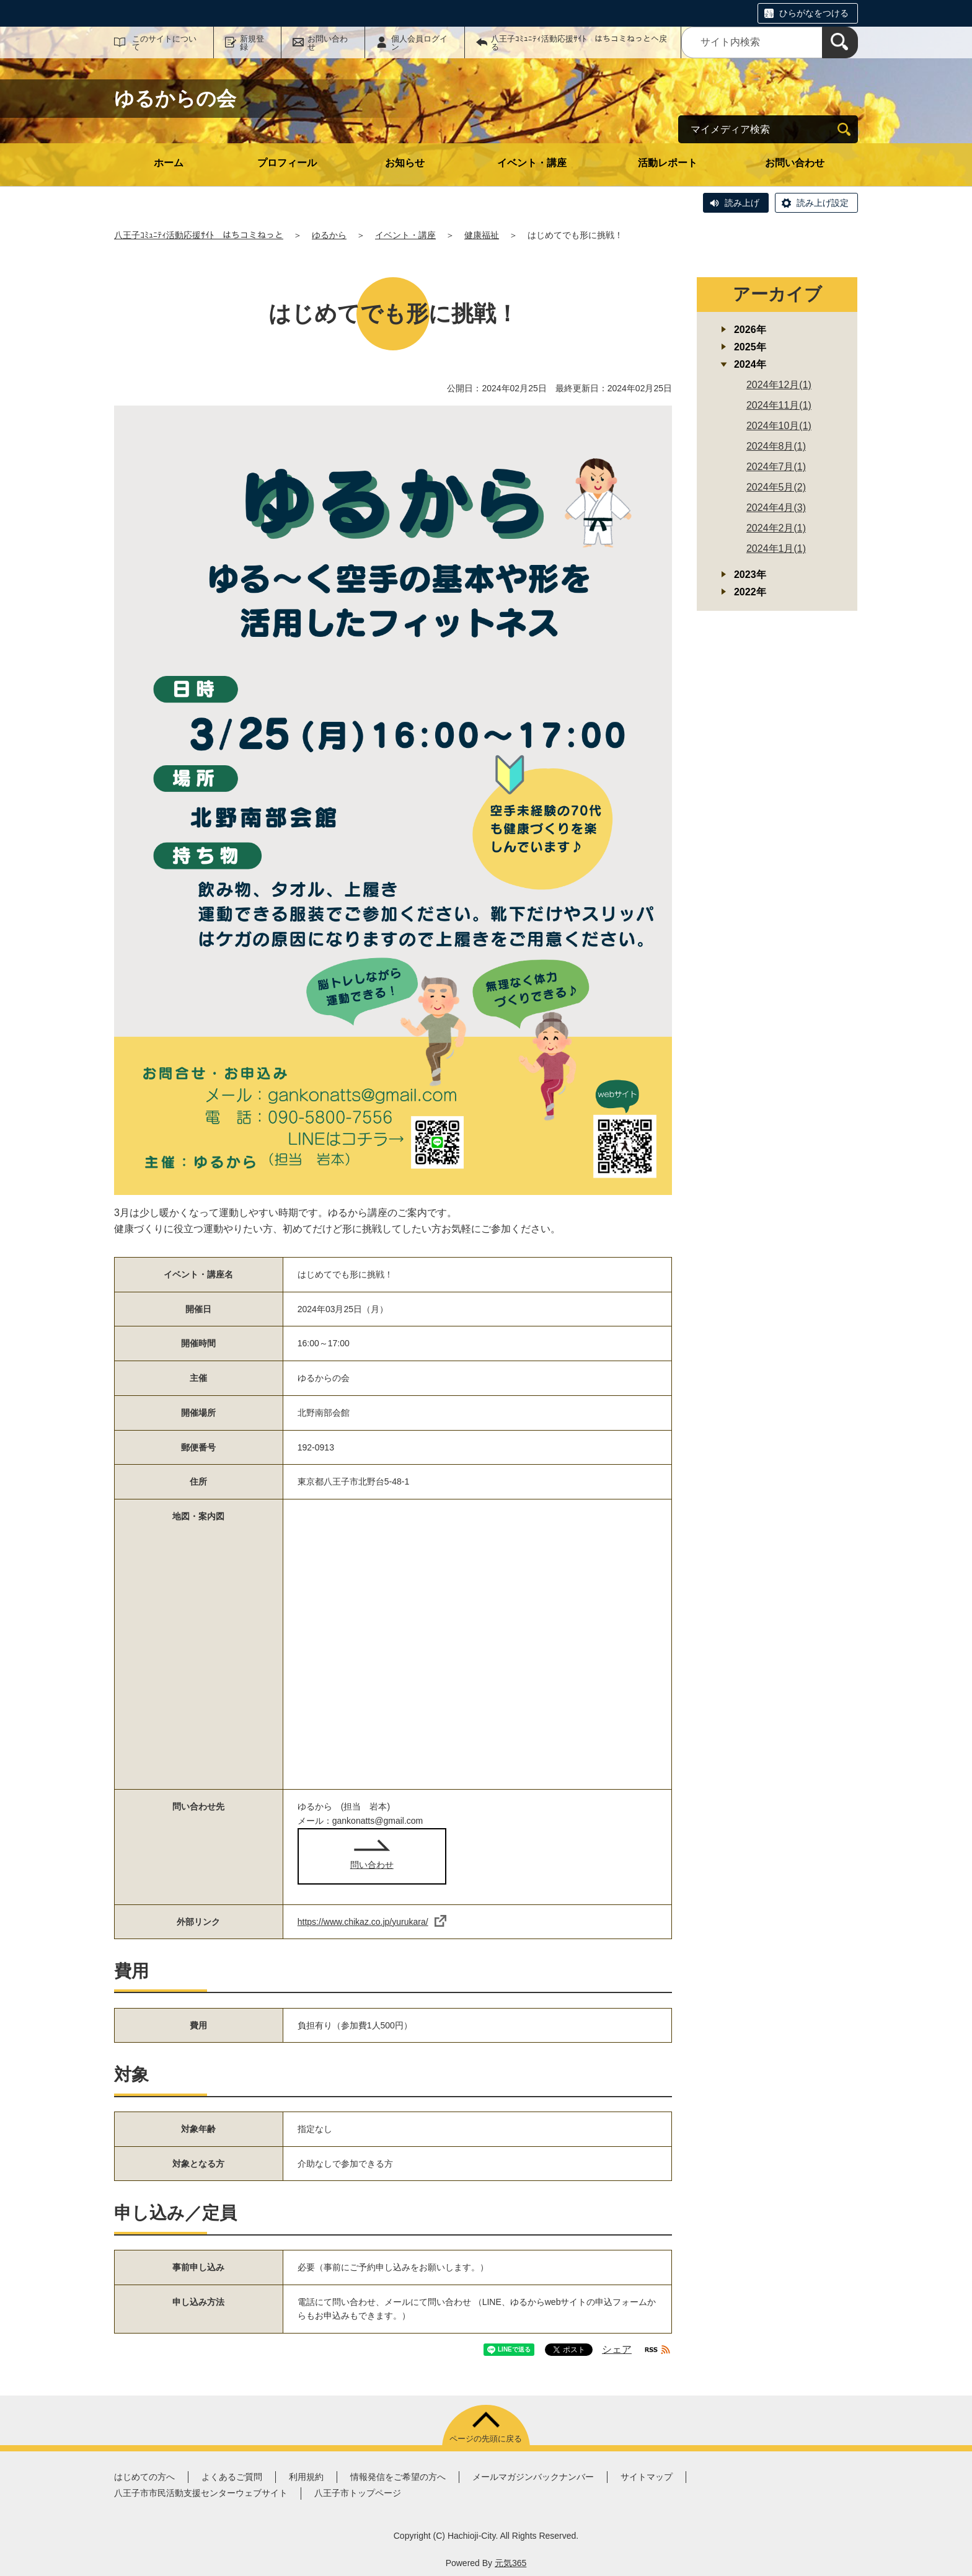  I want to click on 2024年4月(3), so click(776, 507).